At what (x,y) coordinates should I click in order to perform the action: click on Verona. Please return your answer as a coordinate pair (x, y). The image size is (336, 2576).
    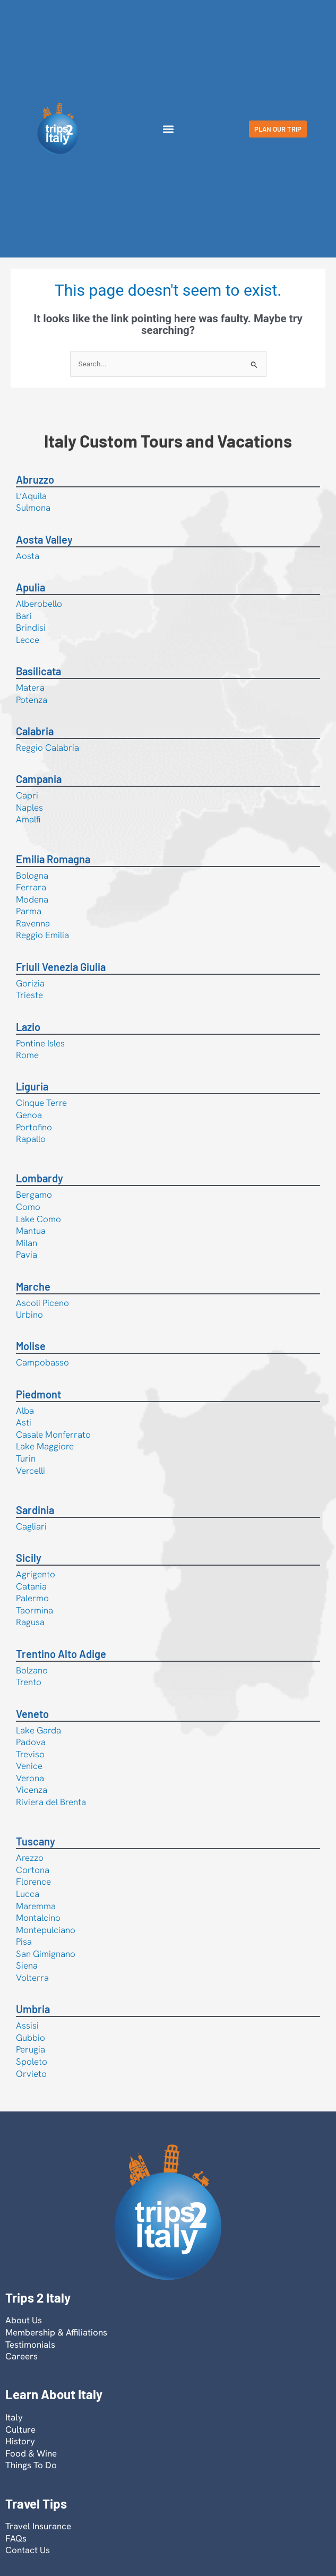
    Looking at the image, I should click on (30, 1778).